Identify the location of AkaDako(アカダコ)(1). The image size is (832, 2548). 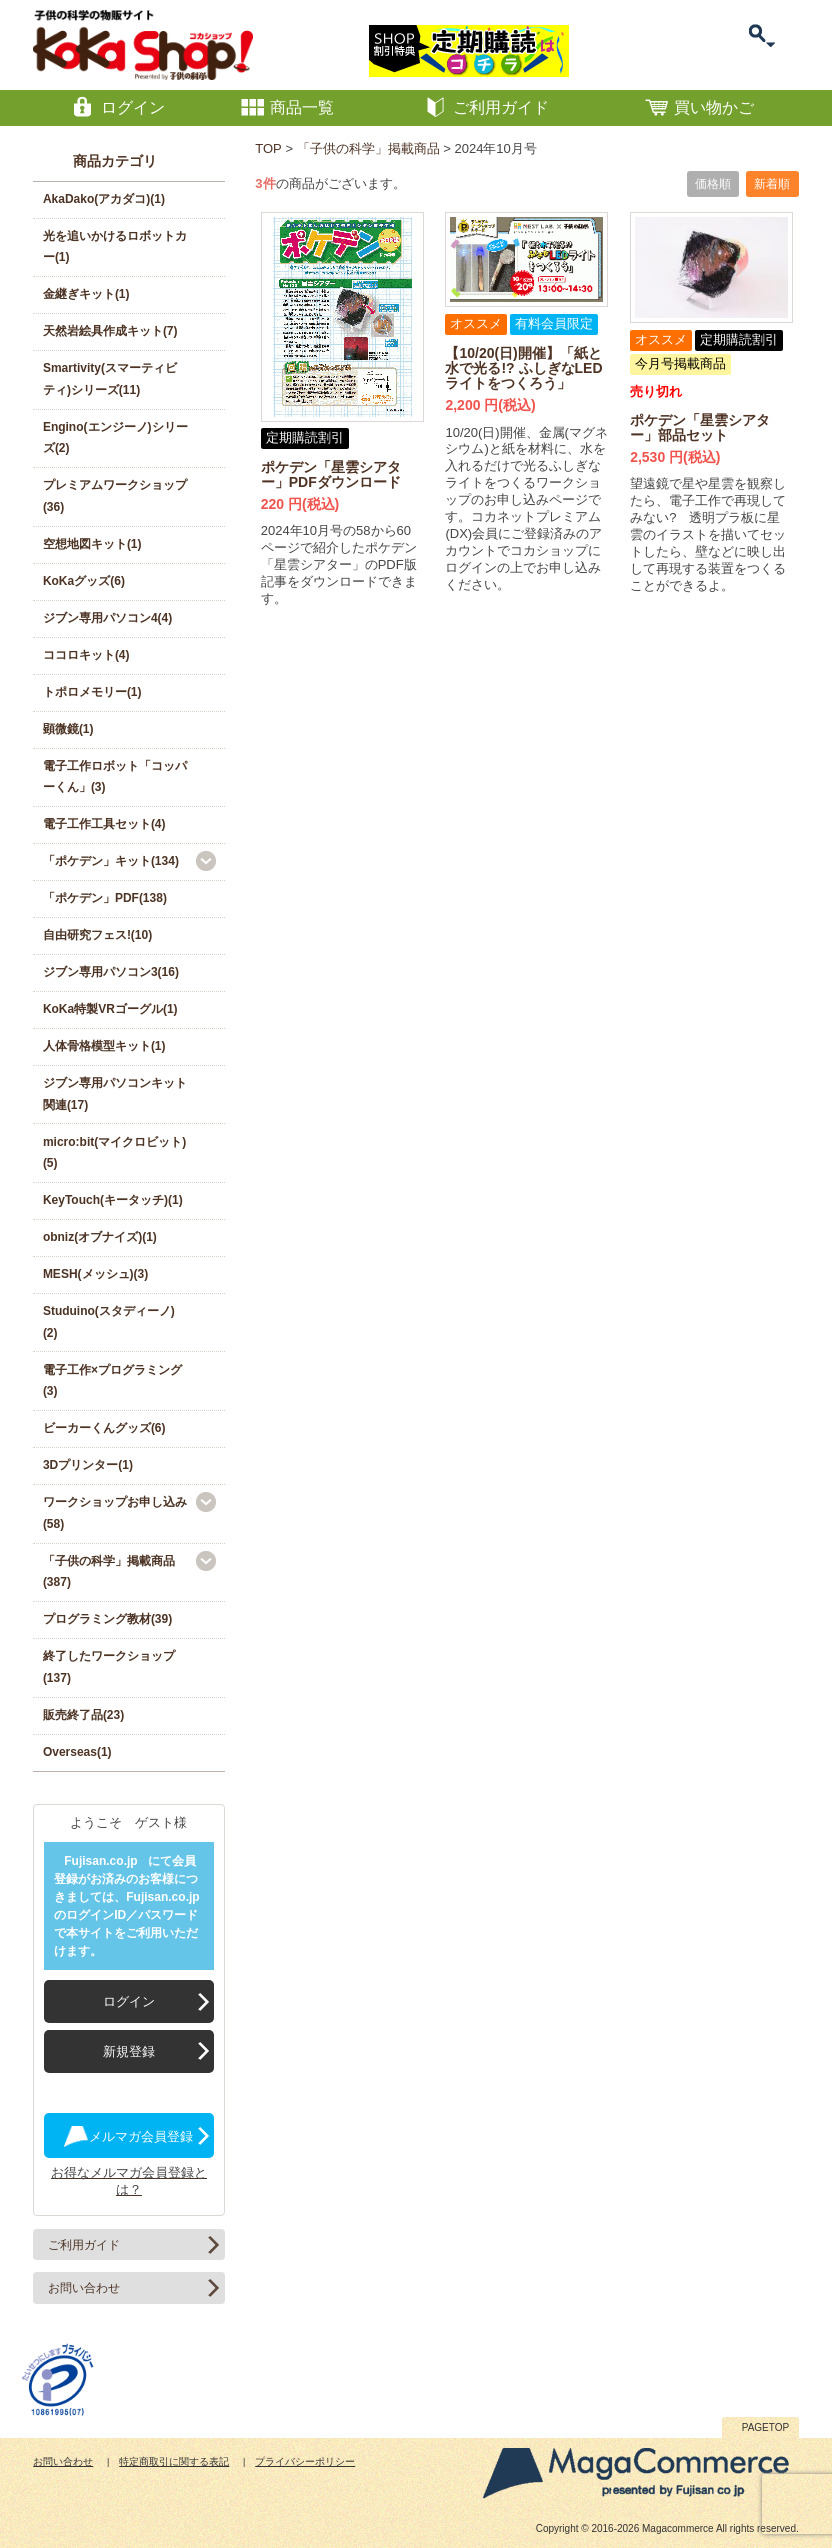
(104, 199).